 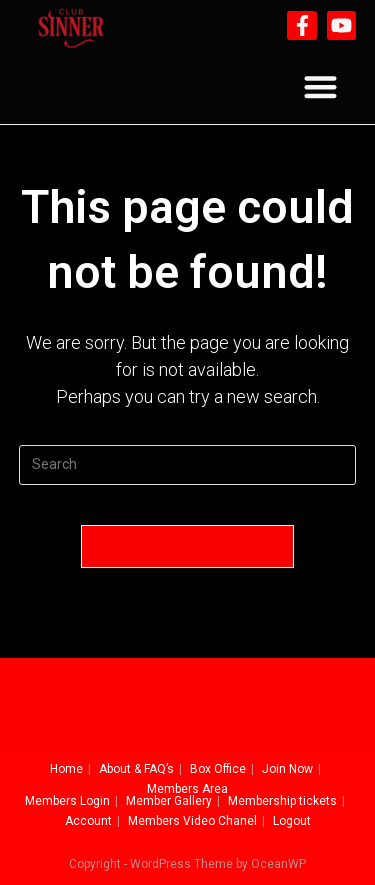 I want to click on Logout, so click(x=292, y=821).